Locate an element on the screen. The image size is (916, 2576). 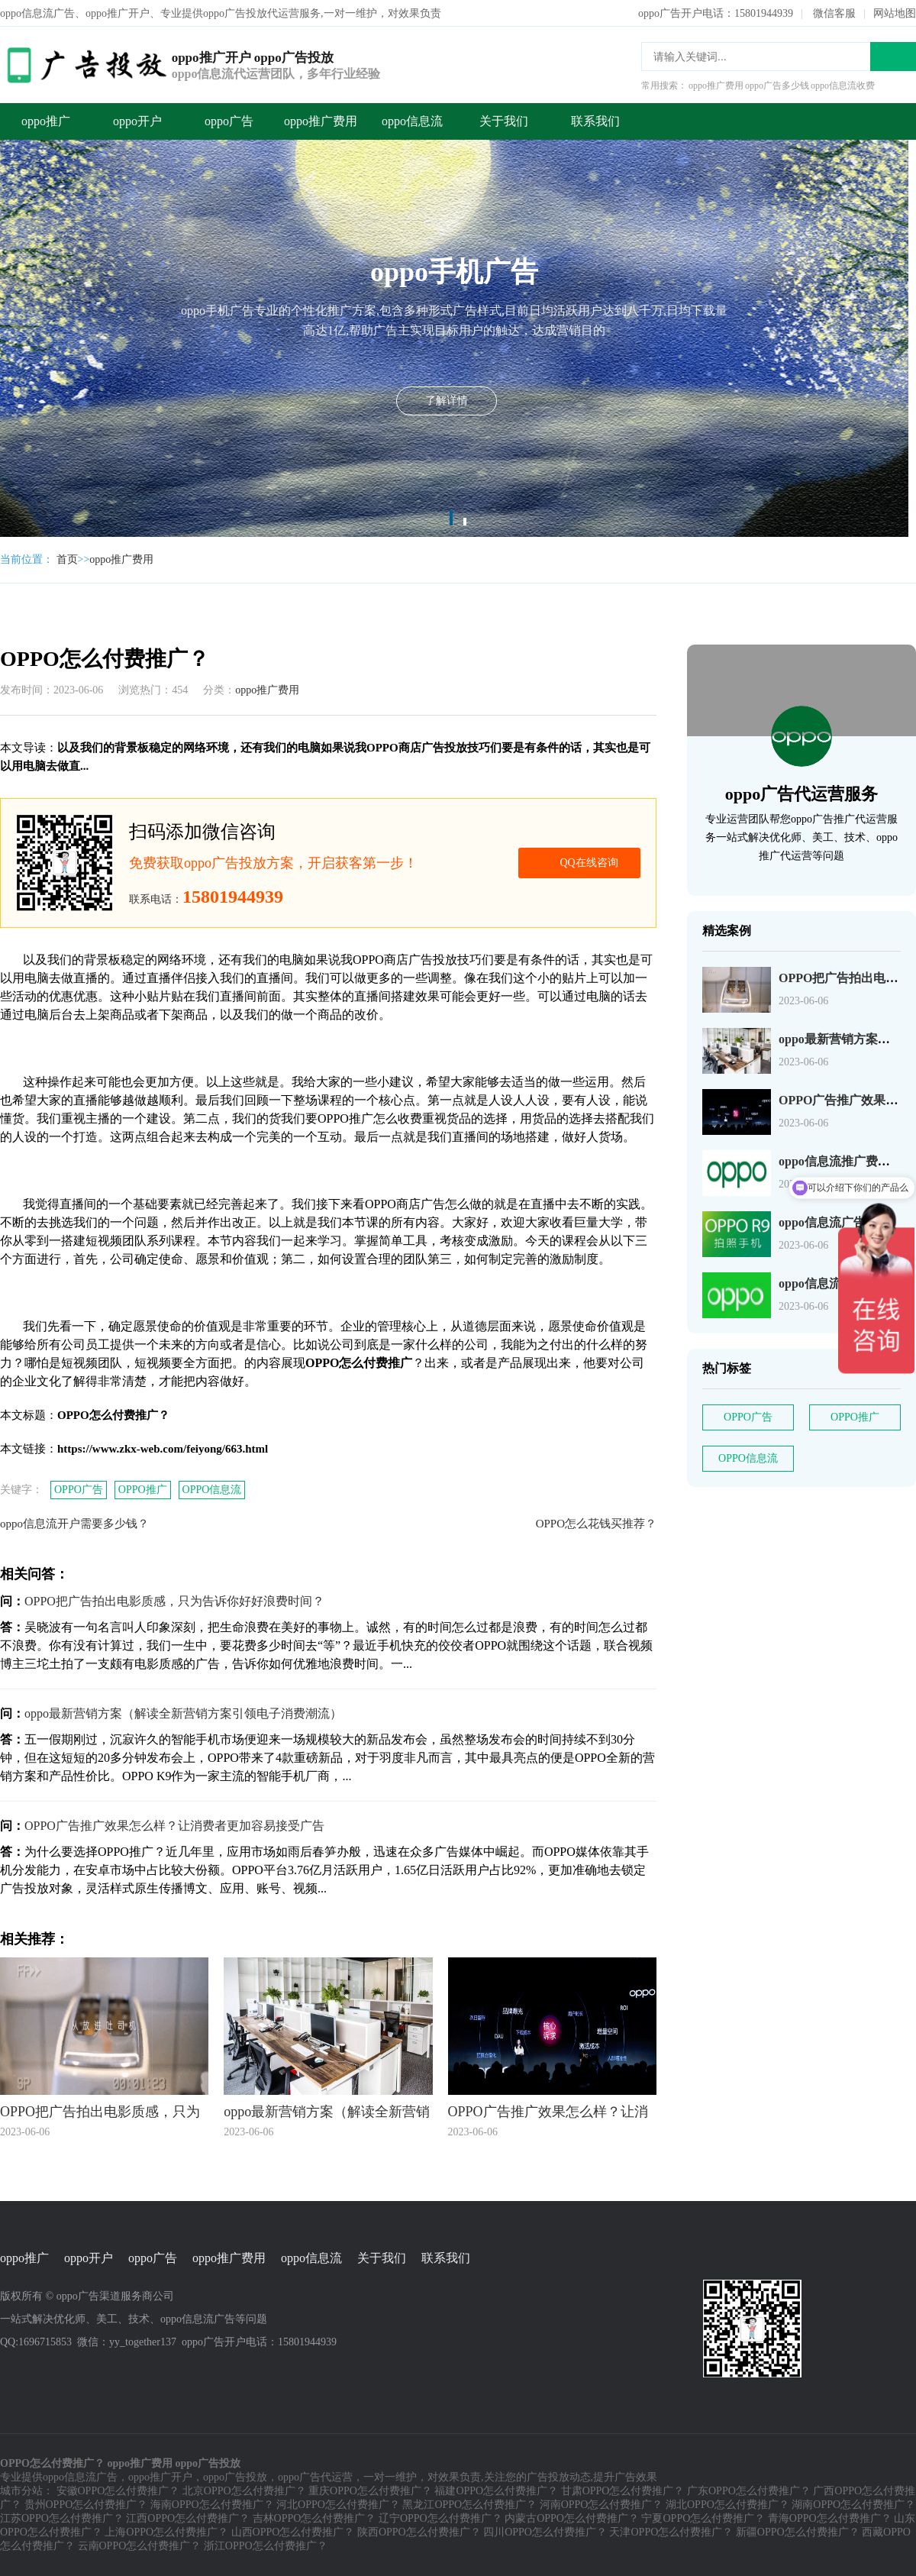
OPPO广告 is located at coordinates (78, 1489).